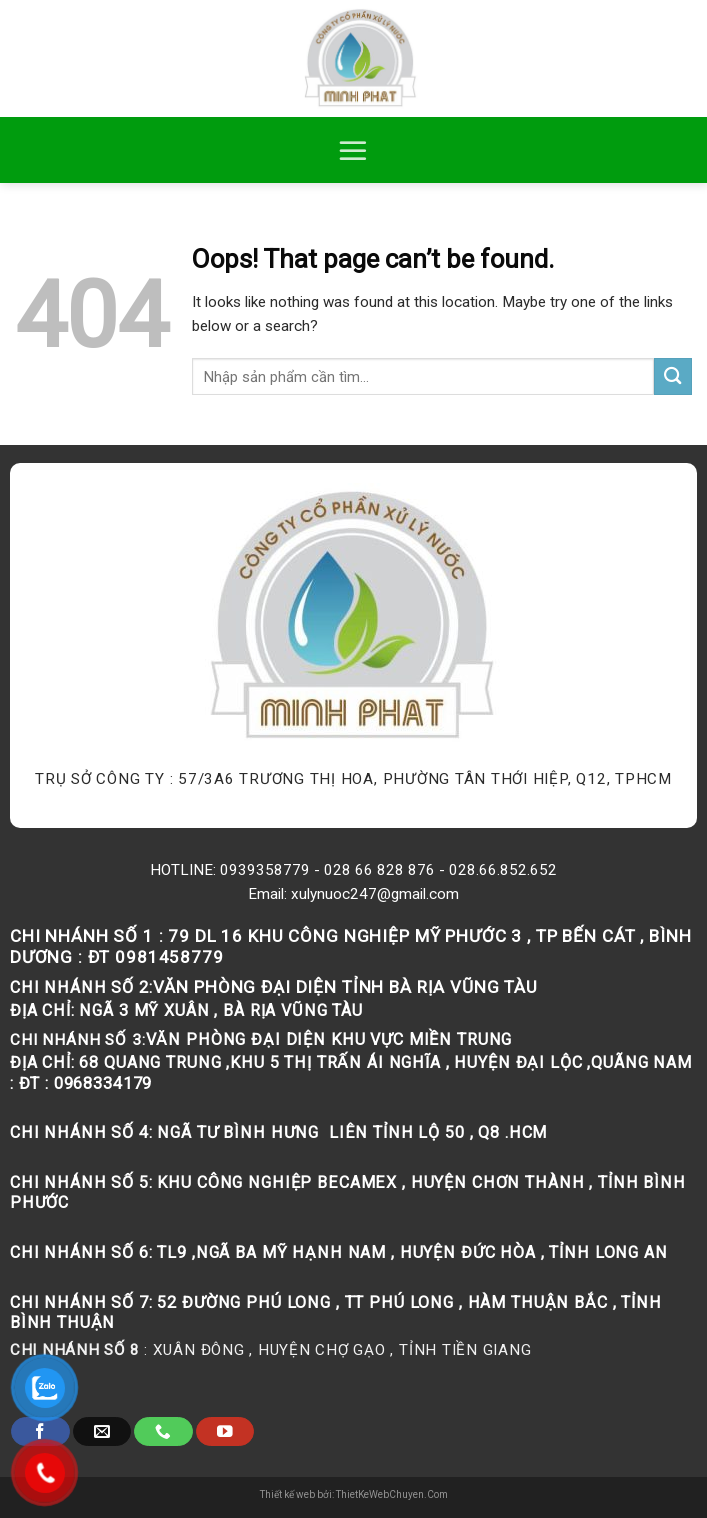 The image size is (707, 1518). I want to click on [Menu], so click(353, 150).